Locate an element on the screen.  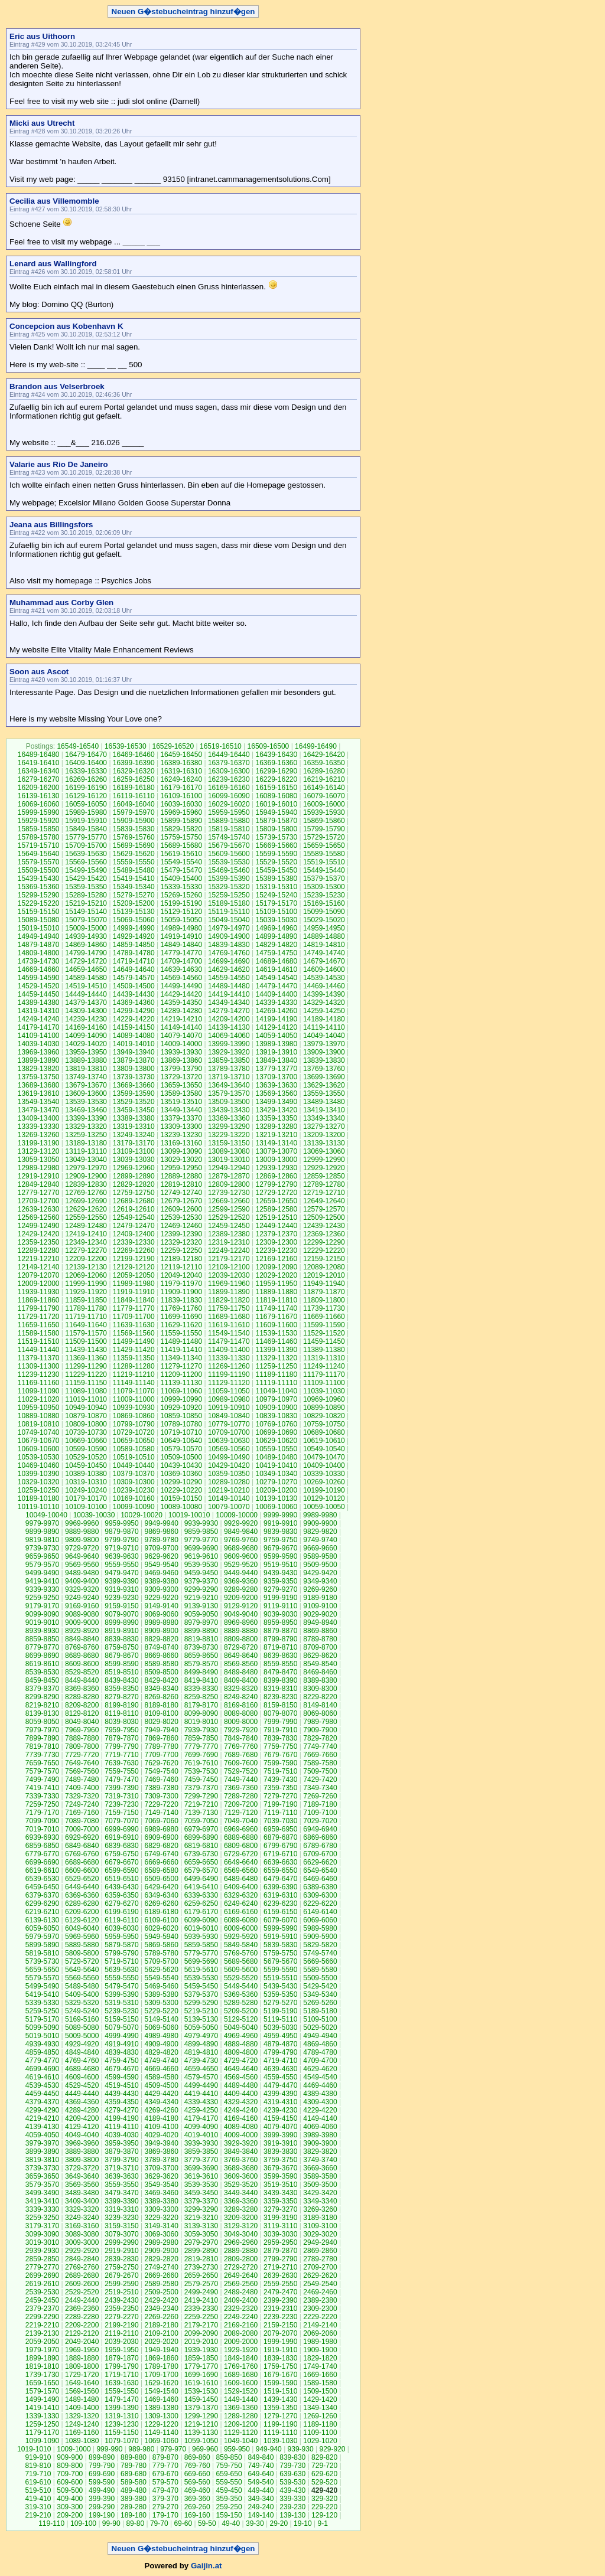
4019-4010 is located at coordinates (201, 2135).